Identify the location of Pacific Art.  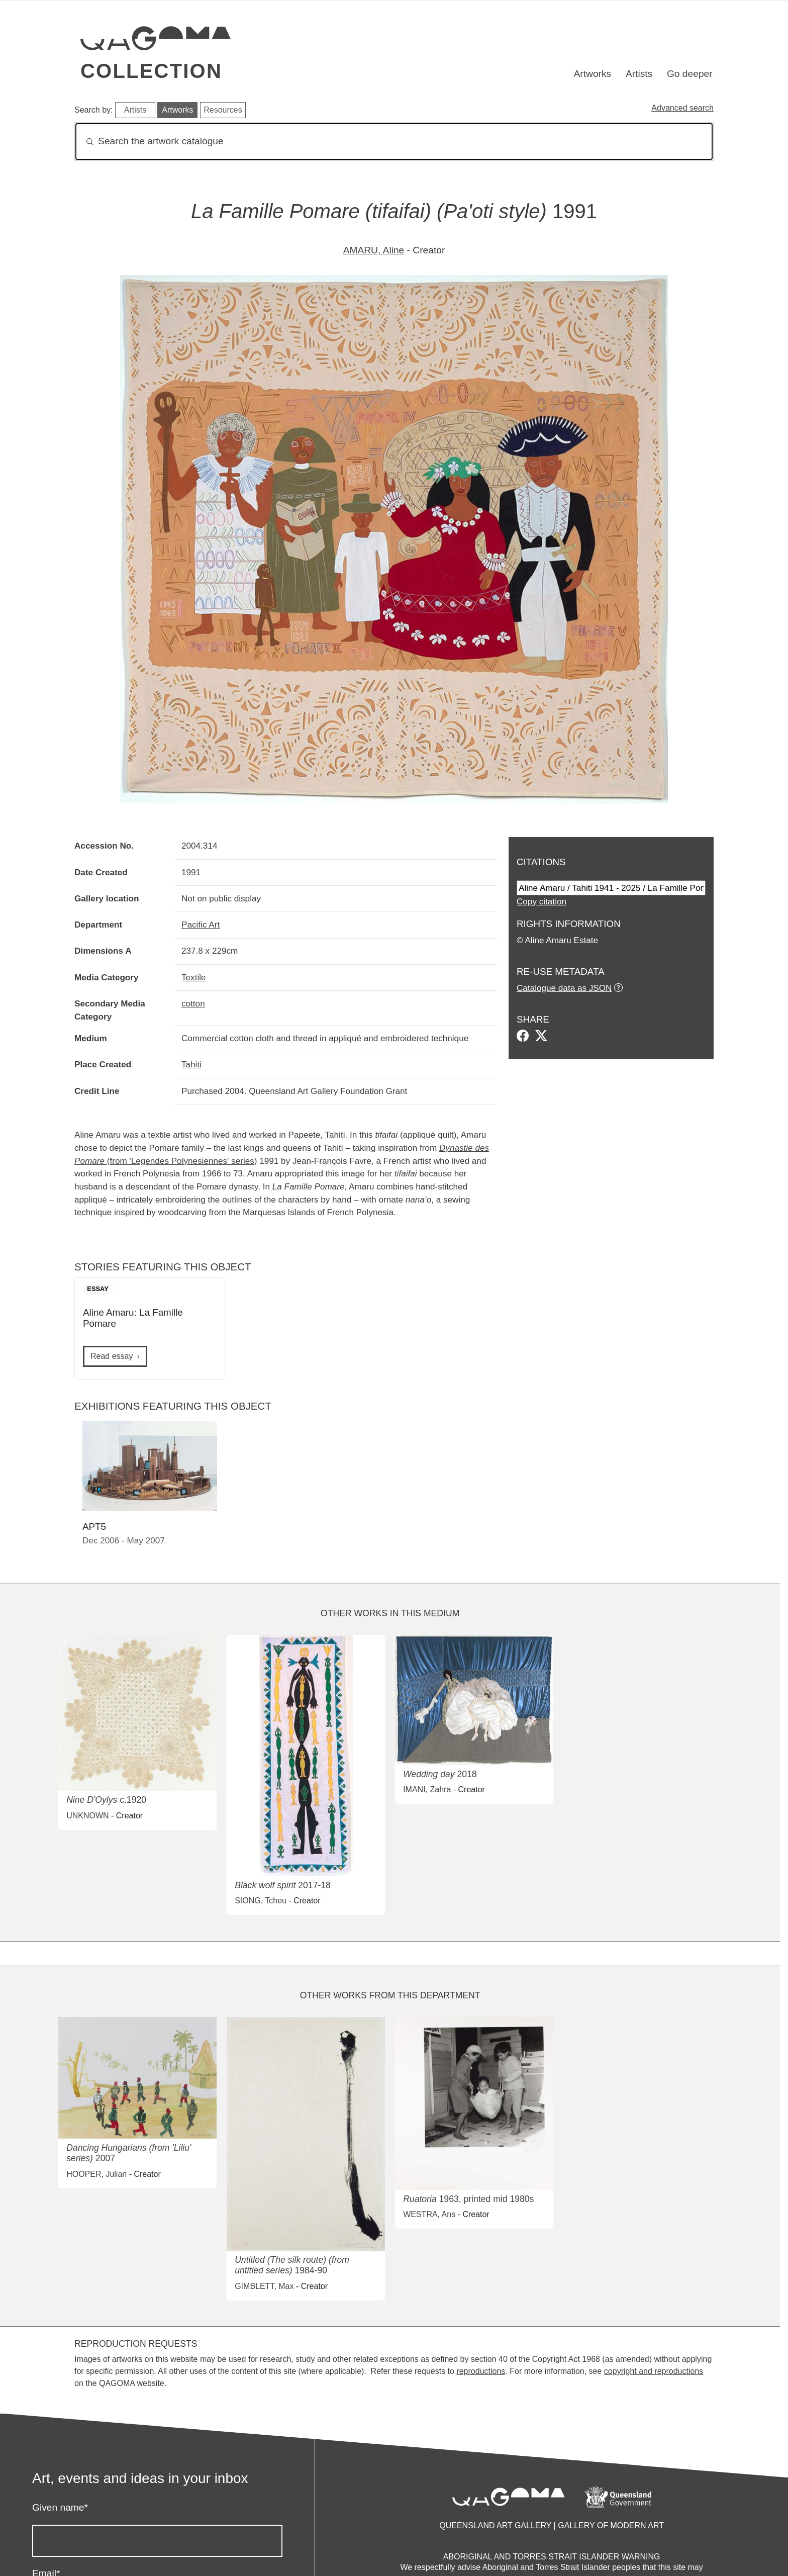
(200, 924).